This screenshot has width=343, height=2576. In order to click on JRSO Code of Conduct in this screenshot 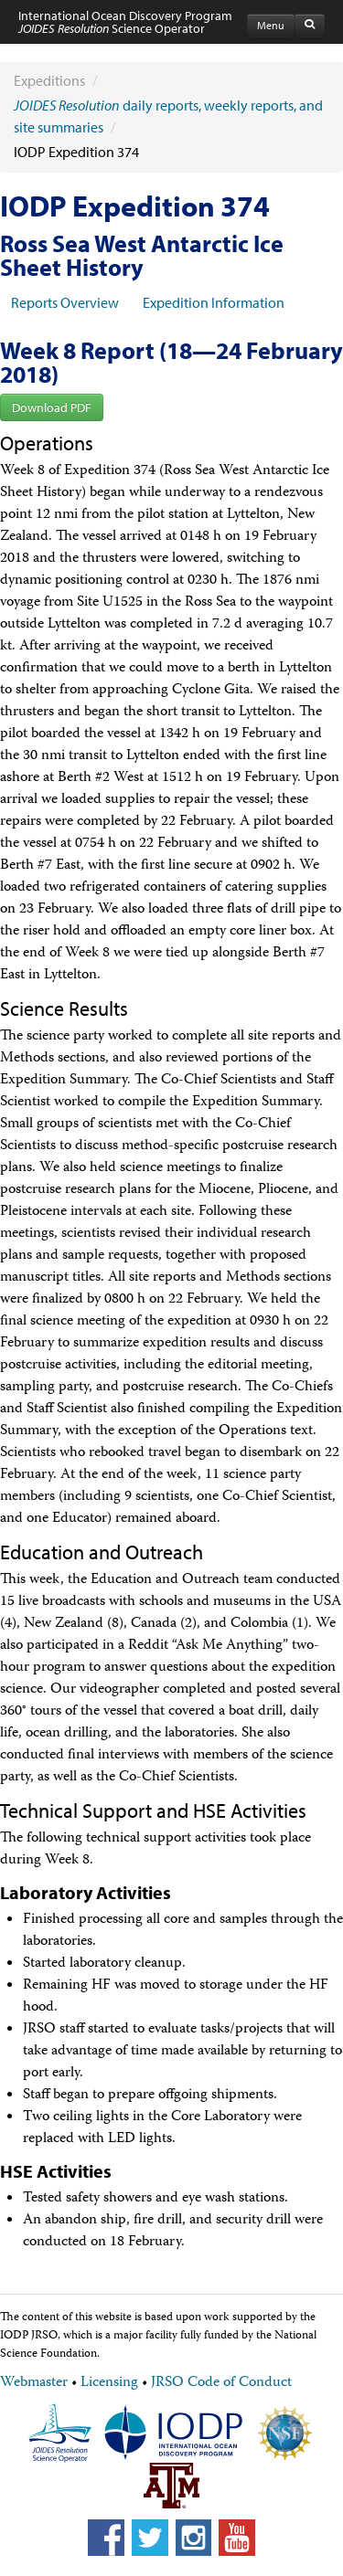, I will do `click(221, 2383)`.